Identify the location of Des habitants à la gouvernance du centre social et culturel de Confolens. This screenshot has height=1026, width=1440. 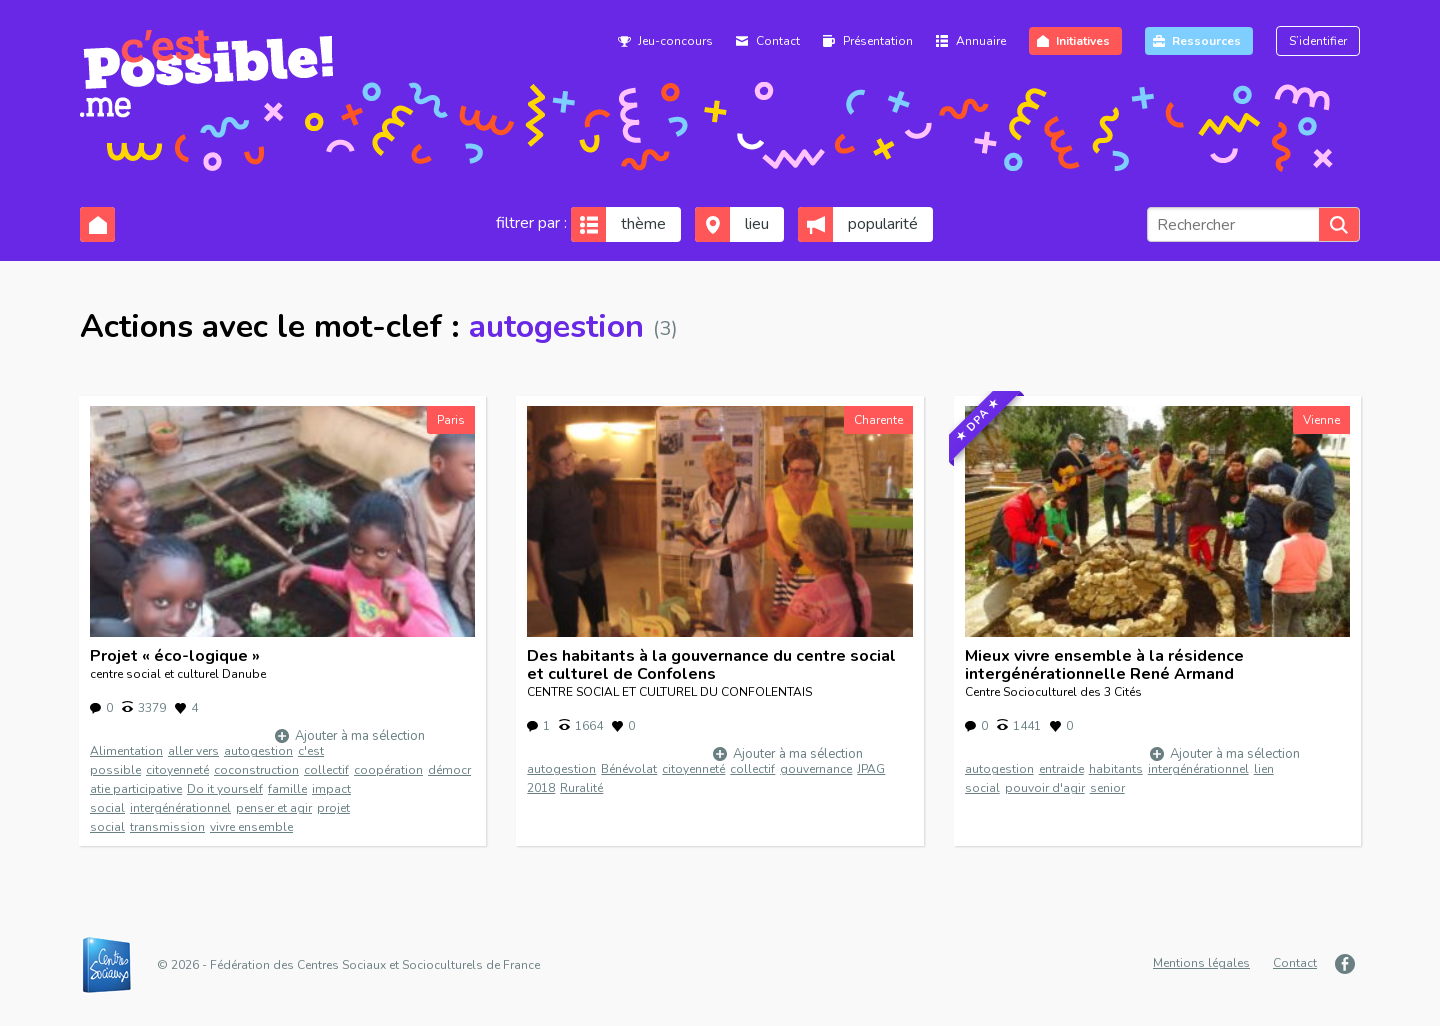
(711, 665).